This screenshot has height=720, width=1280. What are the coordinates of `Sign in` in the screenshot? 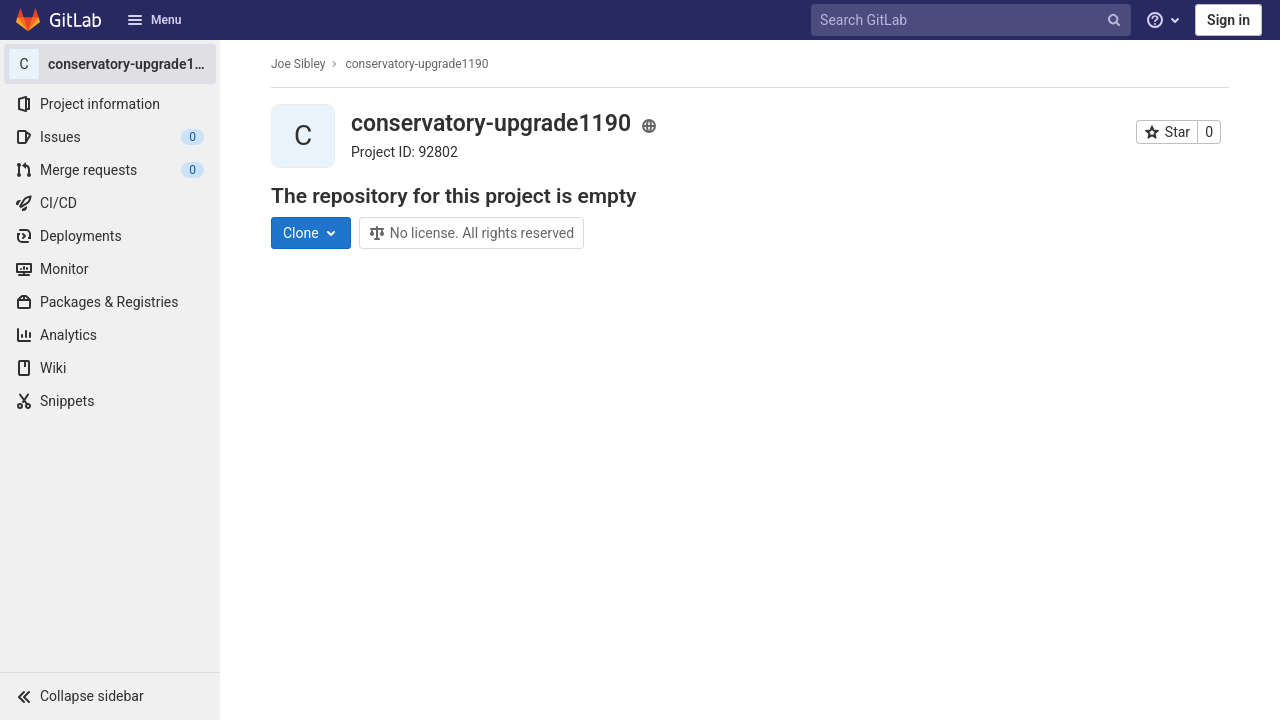 It's located at (1228, 20).